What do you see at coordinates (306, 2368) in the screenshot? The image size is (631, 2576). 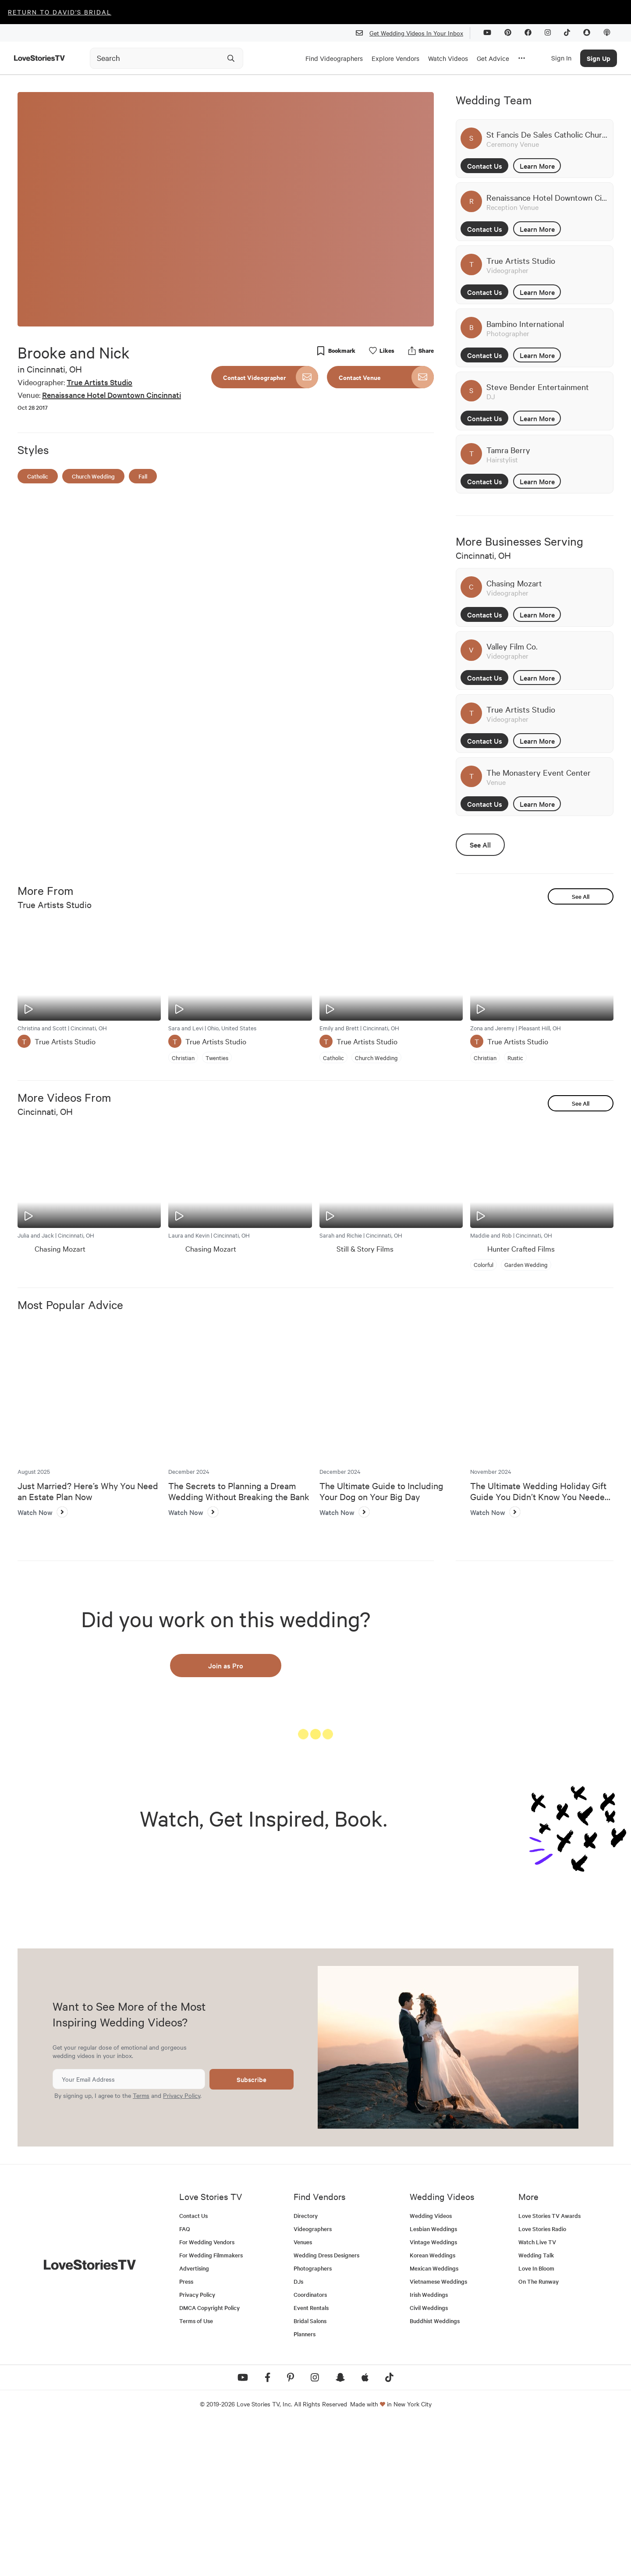 I see `Directory` at bounding box center [306, 2368].